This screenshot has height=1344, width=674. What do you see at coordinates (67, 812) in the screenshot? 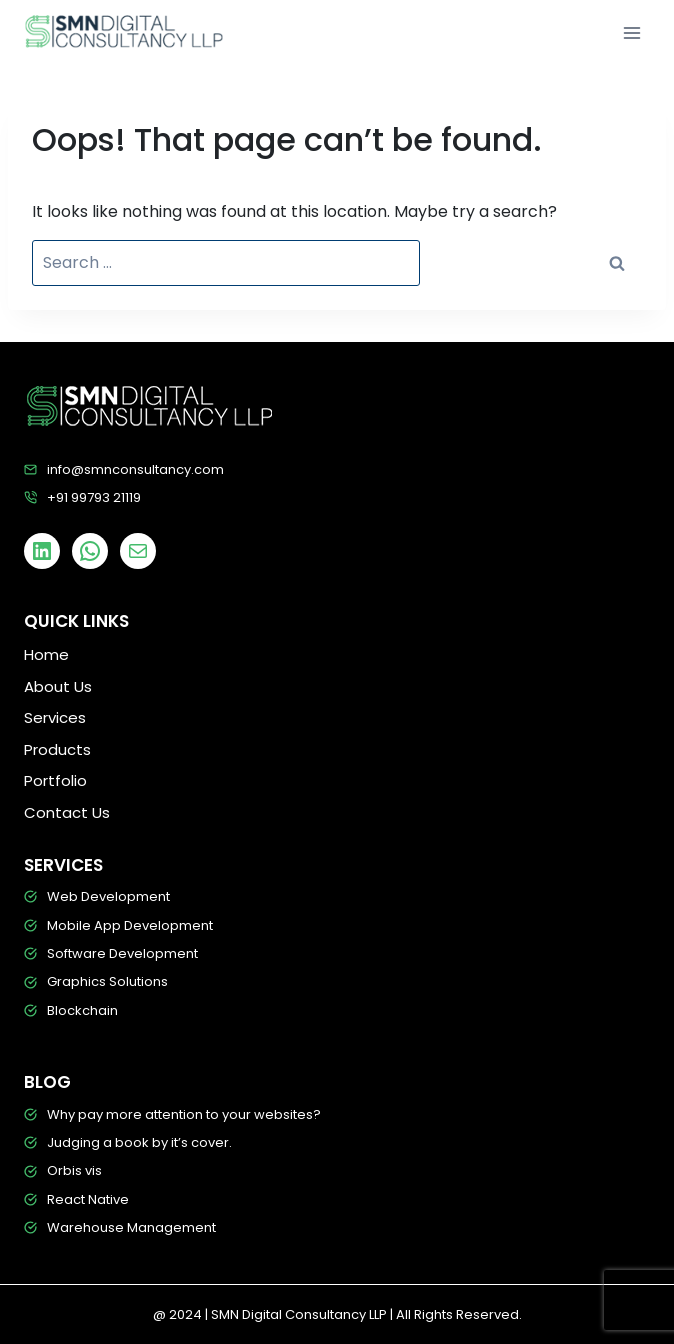
I see `Contact Us` at bounding box center [67, 812].